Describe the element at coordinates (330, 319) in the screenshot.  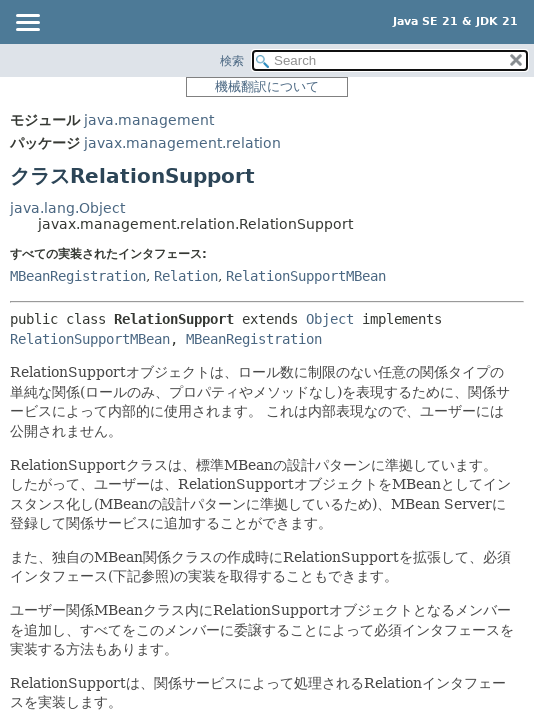
I see `Object` at that location.